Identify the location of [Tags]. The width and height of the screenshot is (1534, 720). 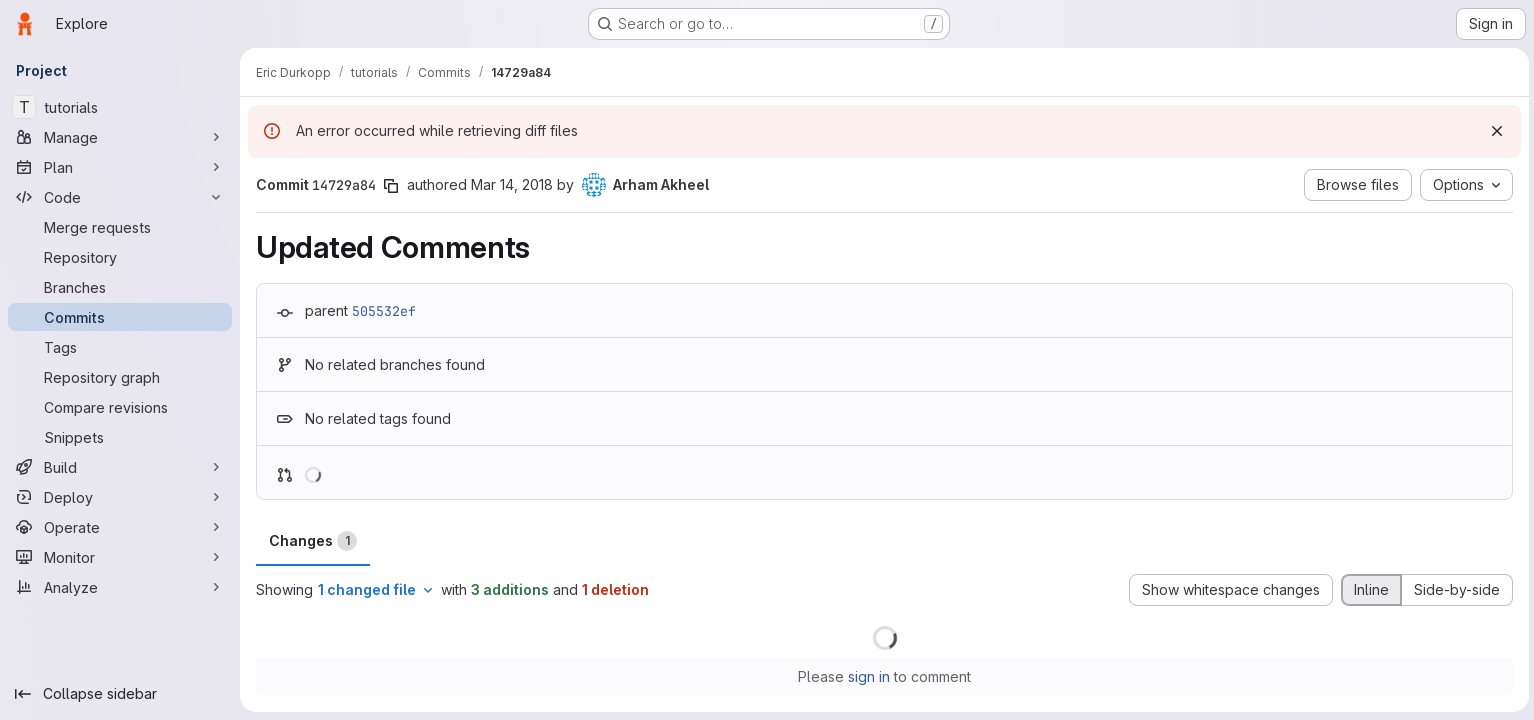
(120, 347).